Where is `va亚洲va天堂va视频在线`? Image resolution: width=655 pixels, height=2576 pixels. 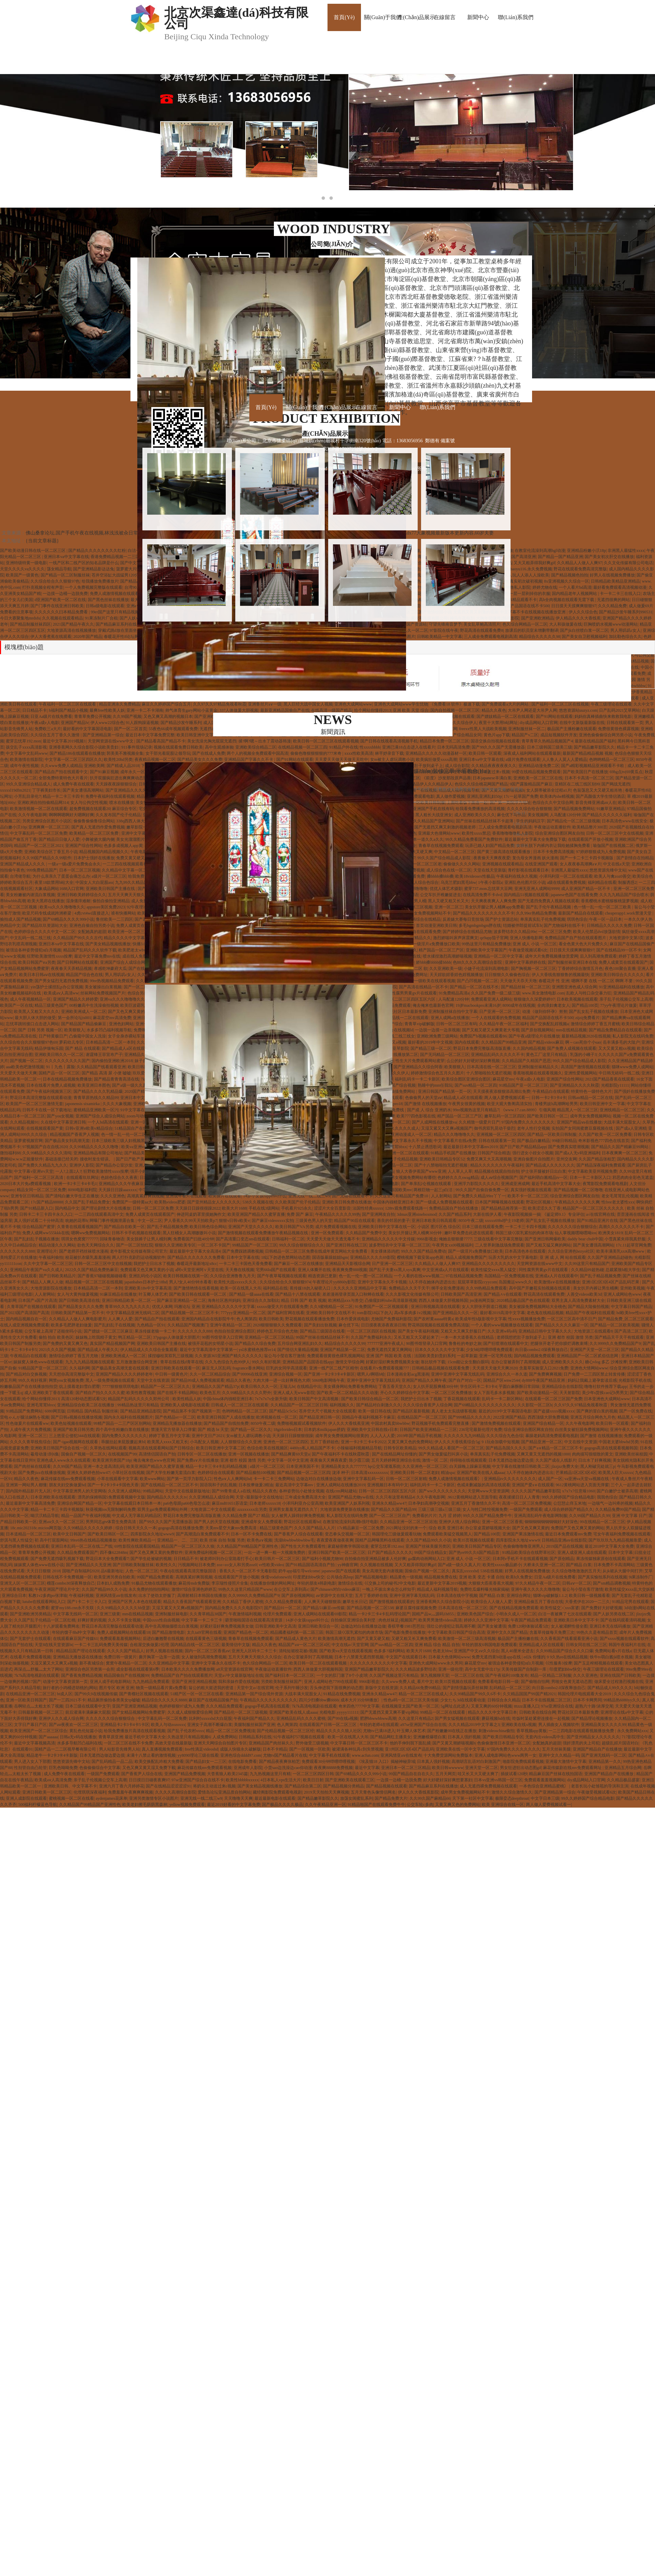
va亚洲va天堂va视频在线 is located at coordinates (587, 1478).